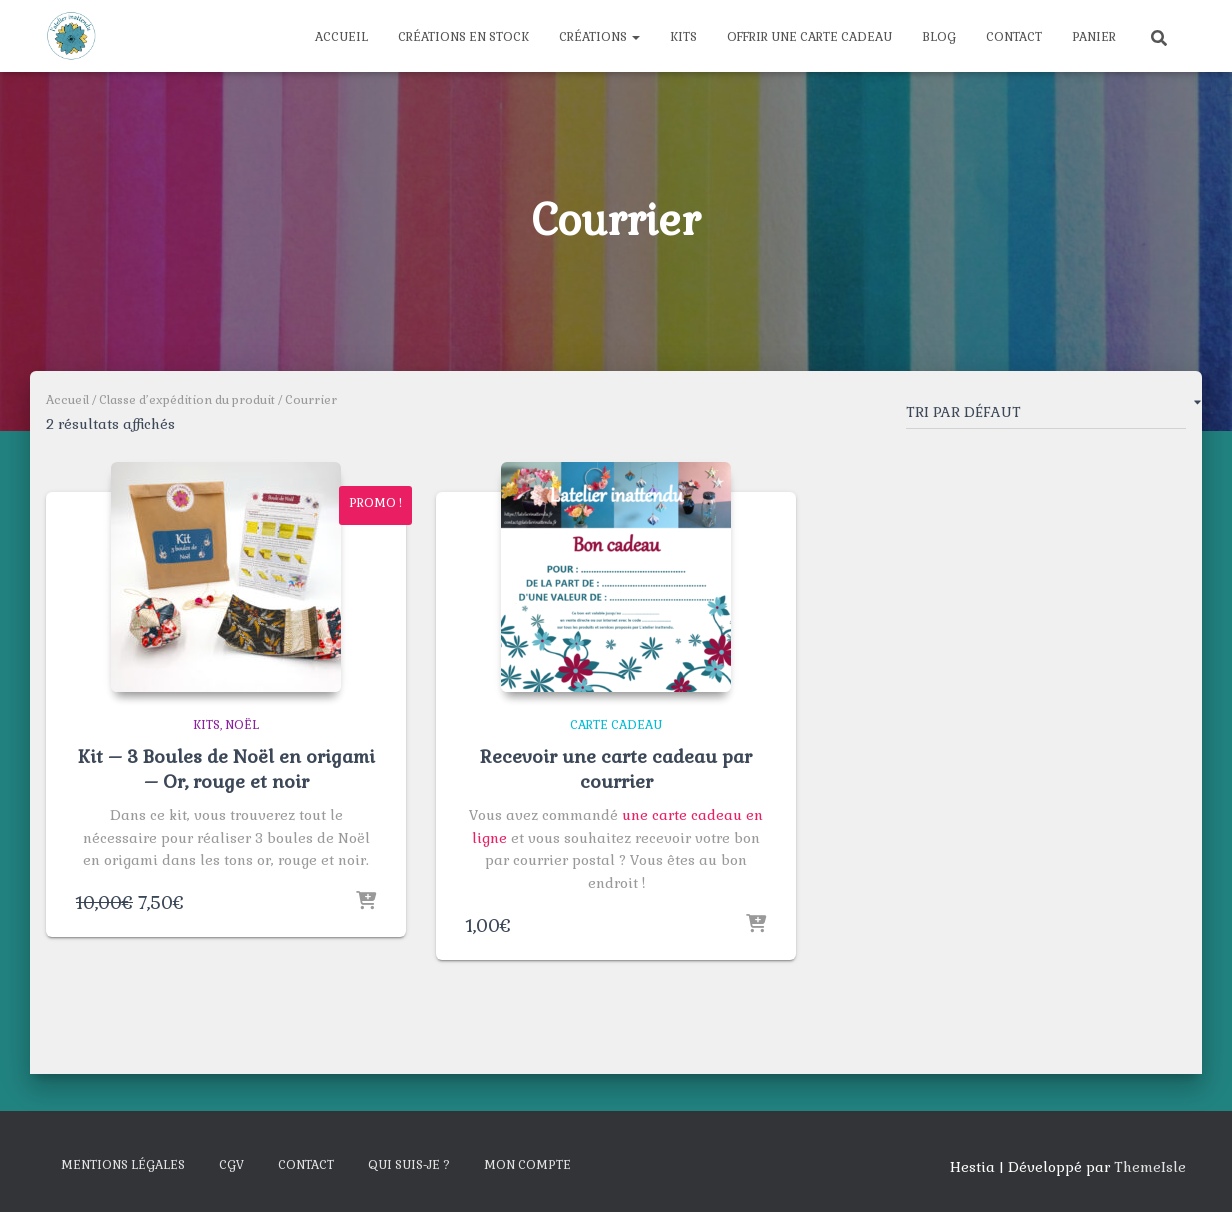 This screenshot has height=1212, width=1232. I want to click on Créations, so click(599, 37).